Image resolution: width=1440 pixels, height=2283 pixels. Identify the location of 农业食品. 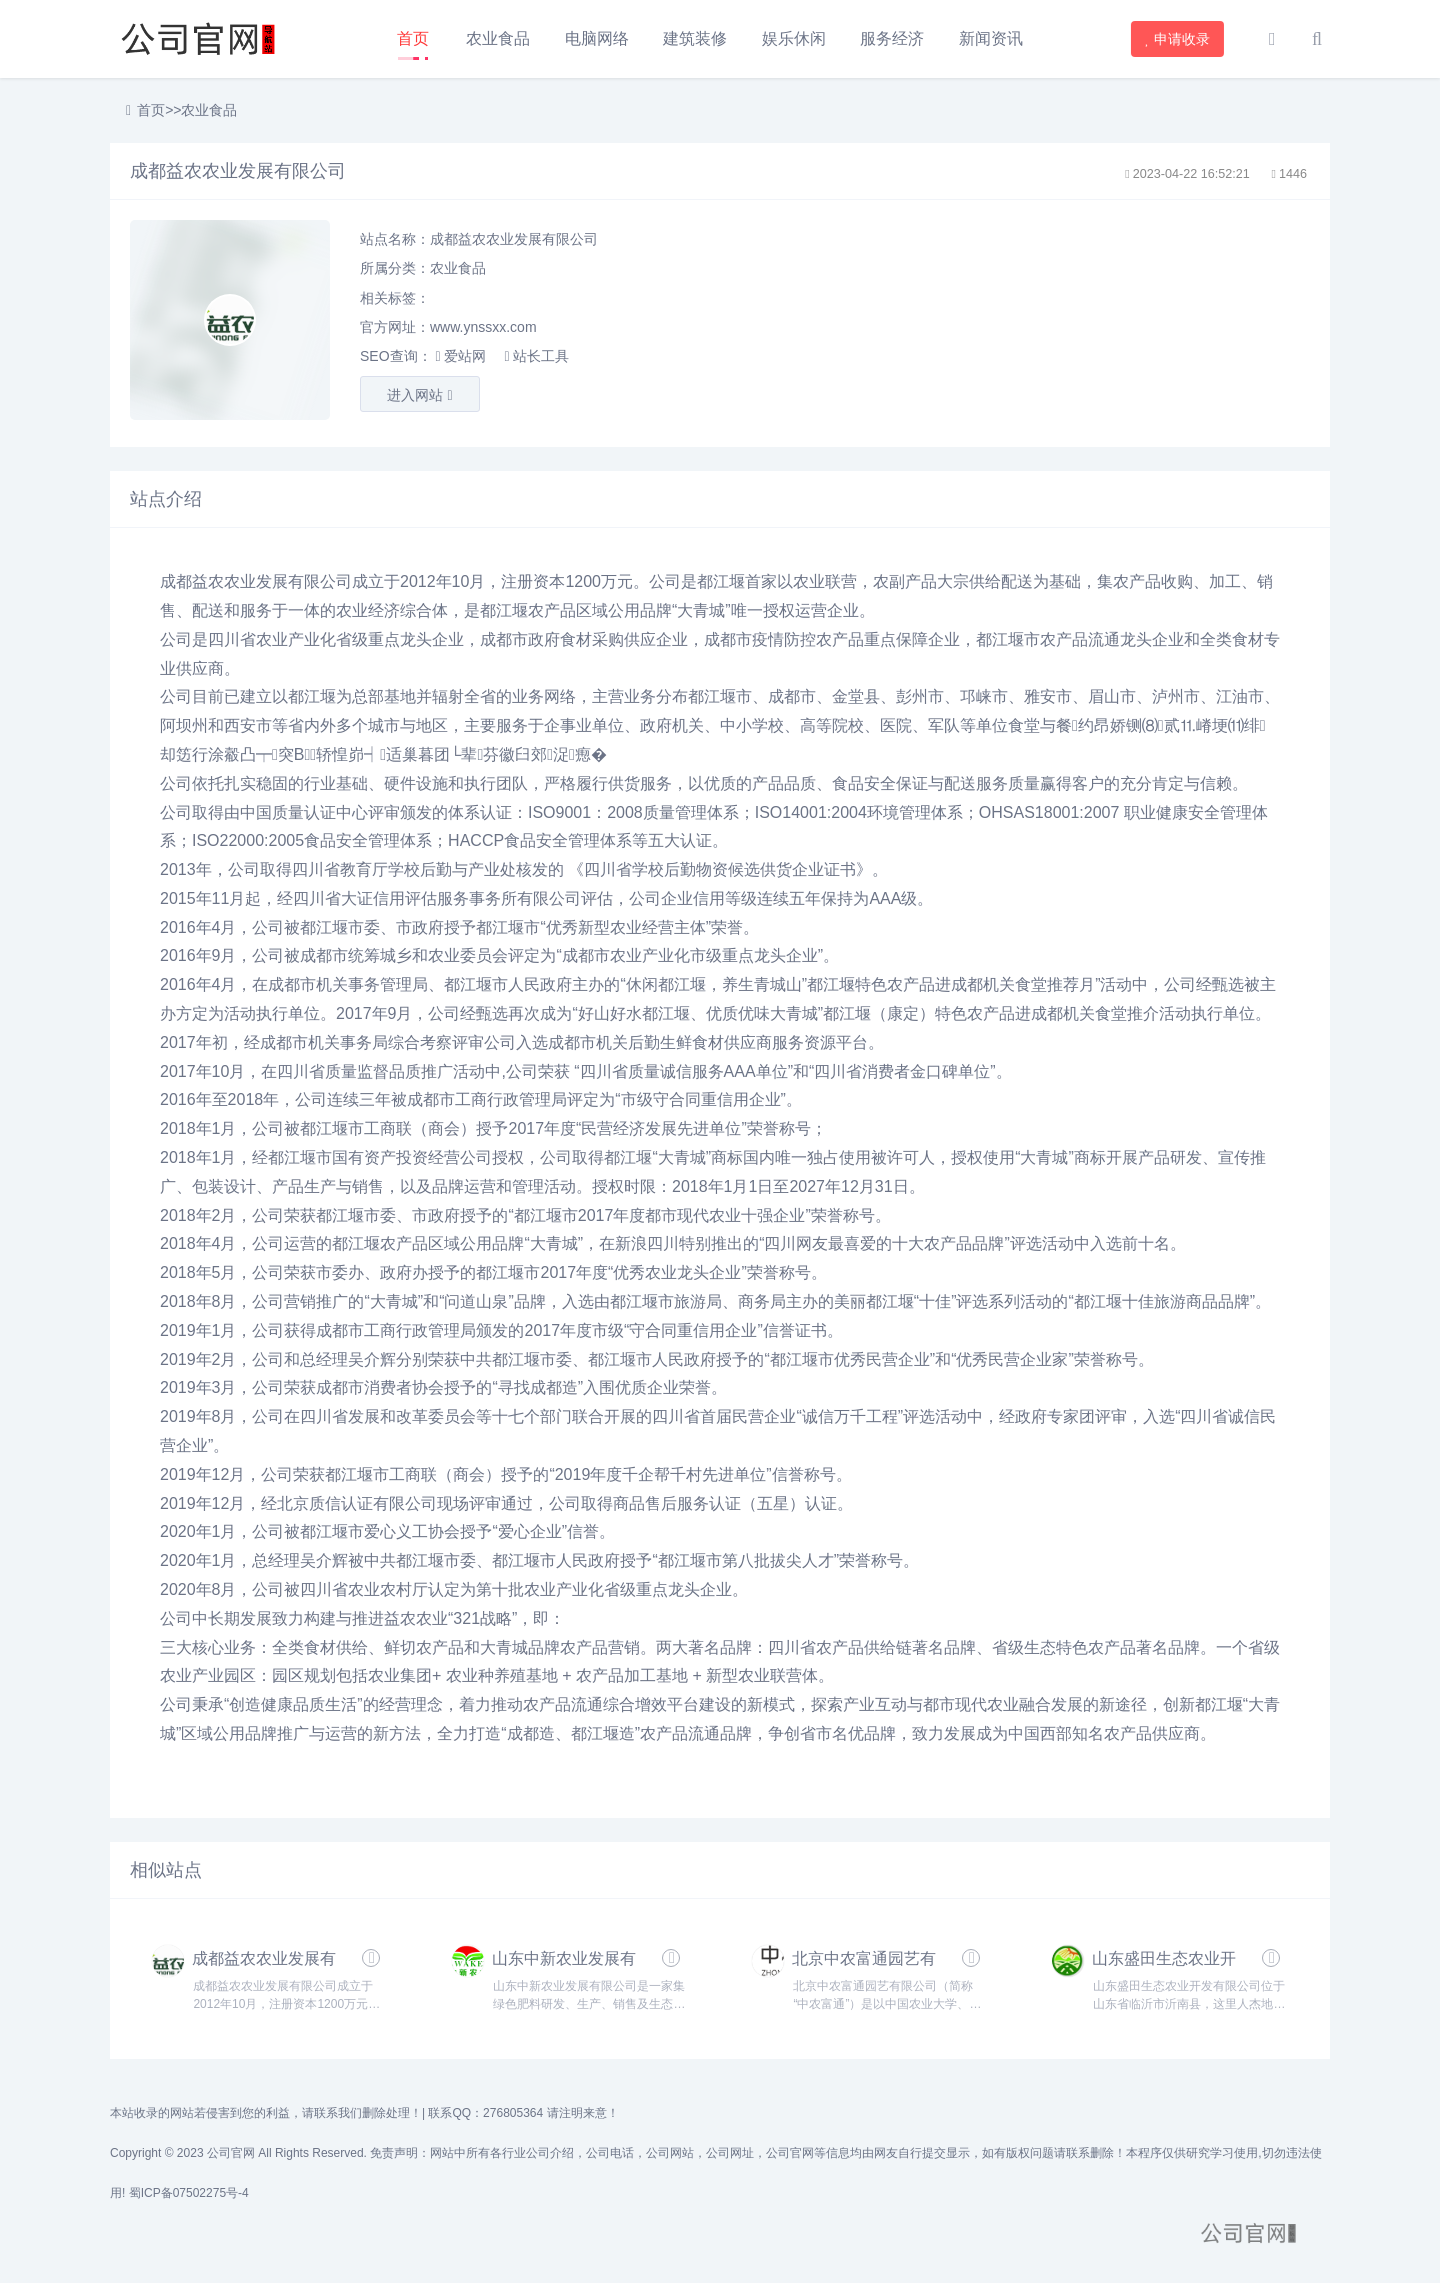
(498, 38).